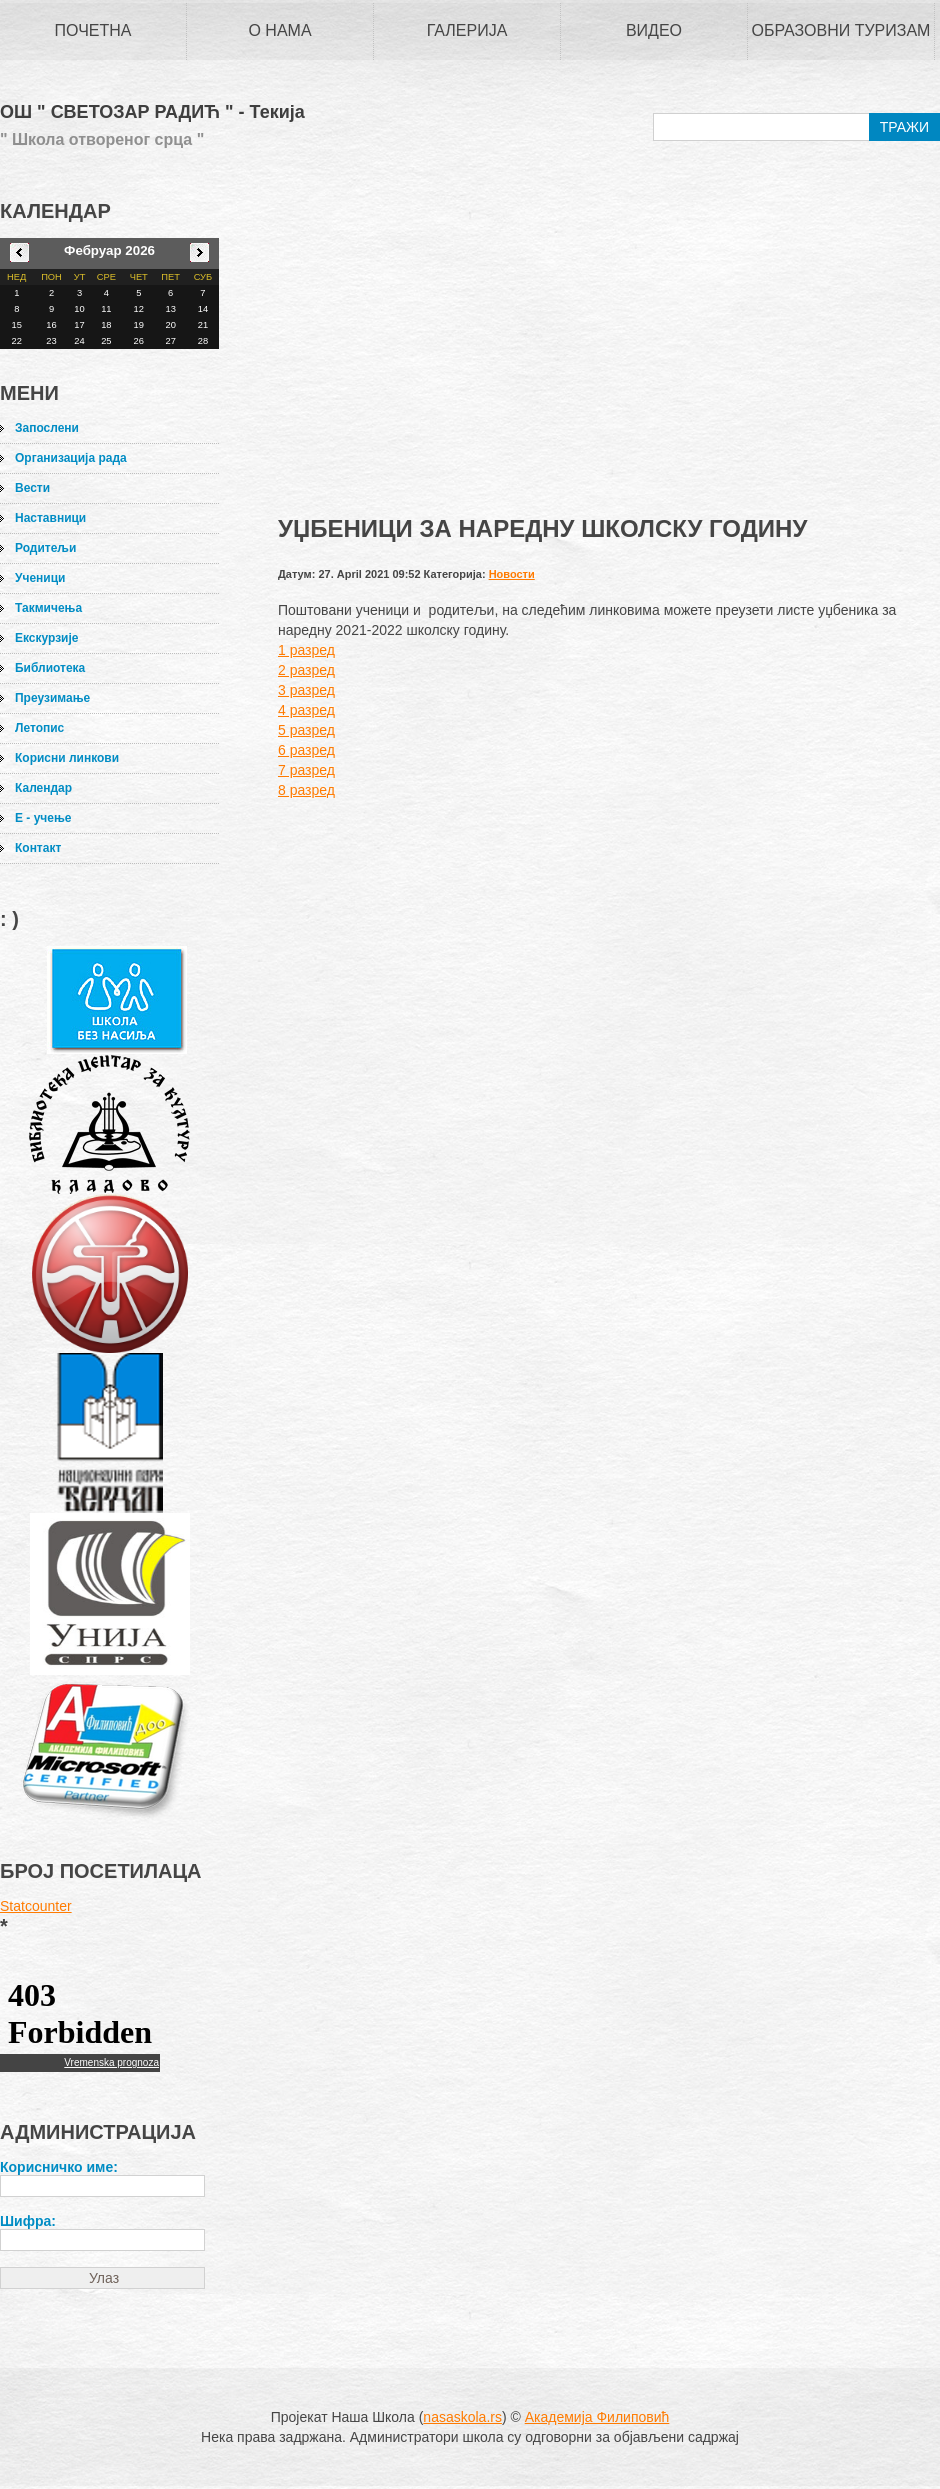 The width and height of the screenshot is (940, 2489). Describe the element at coordinates (306, 670) in the screenshot. I see `2 разред` at that location.